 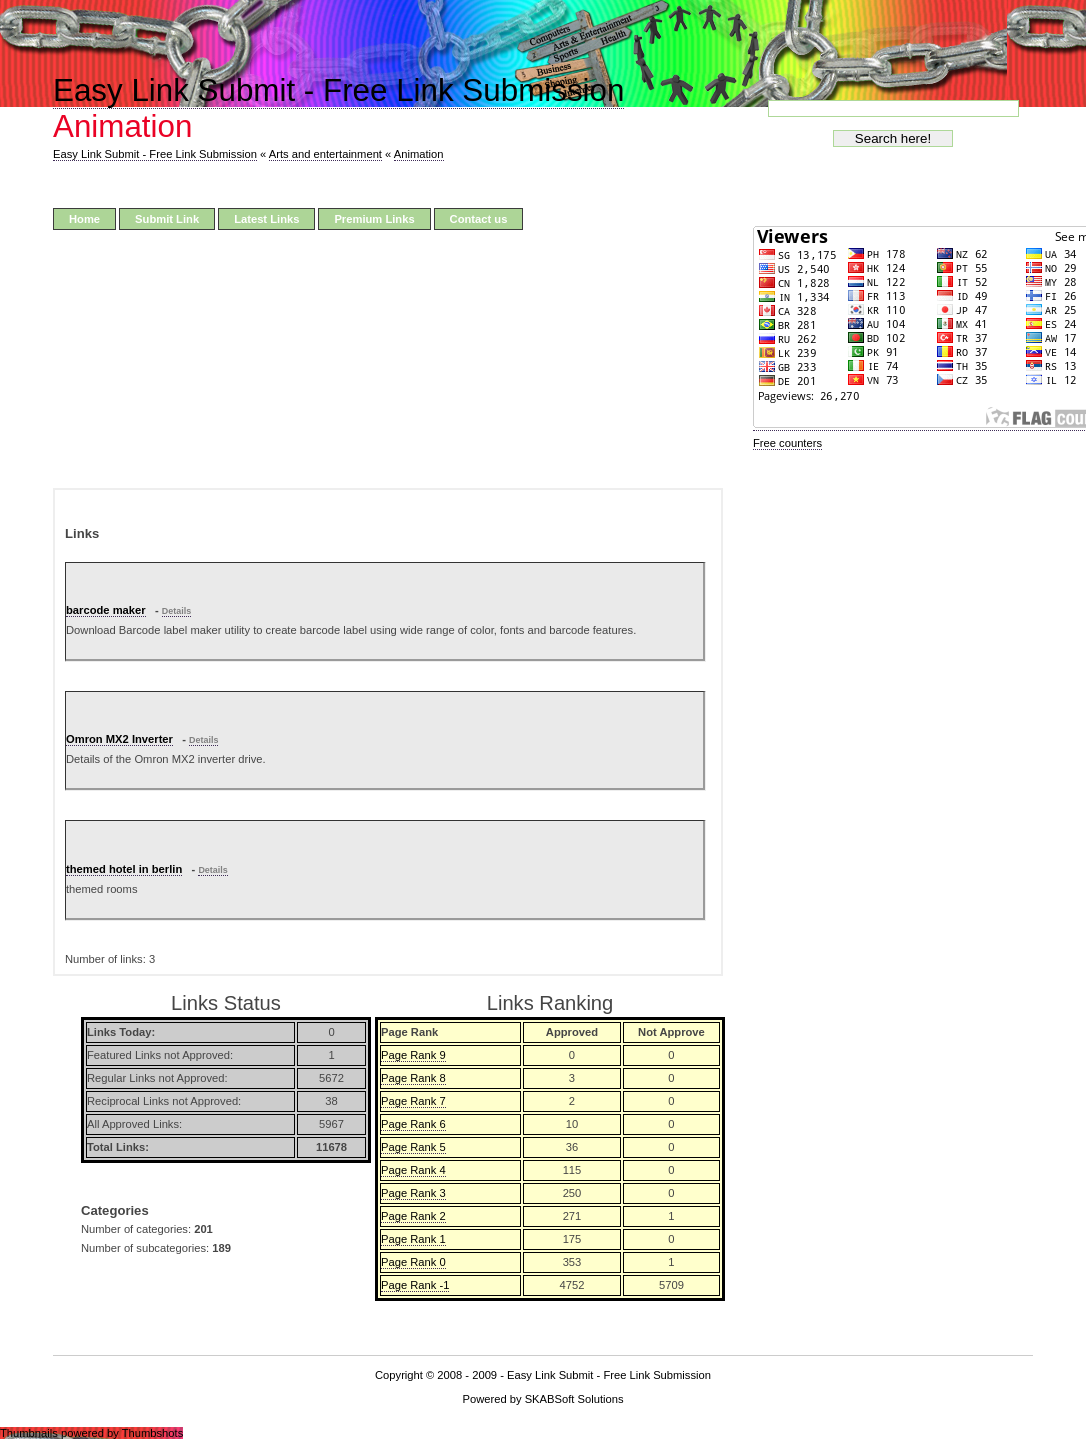 I want to click on Omron MX2 Inverter, so click(x=119, y=739).